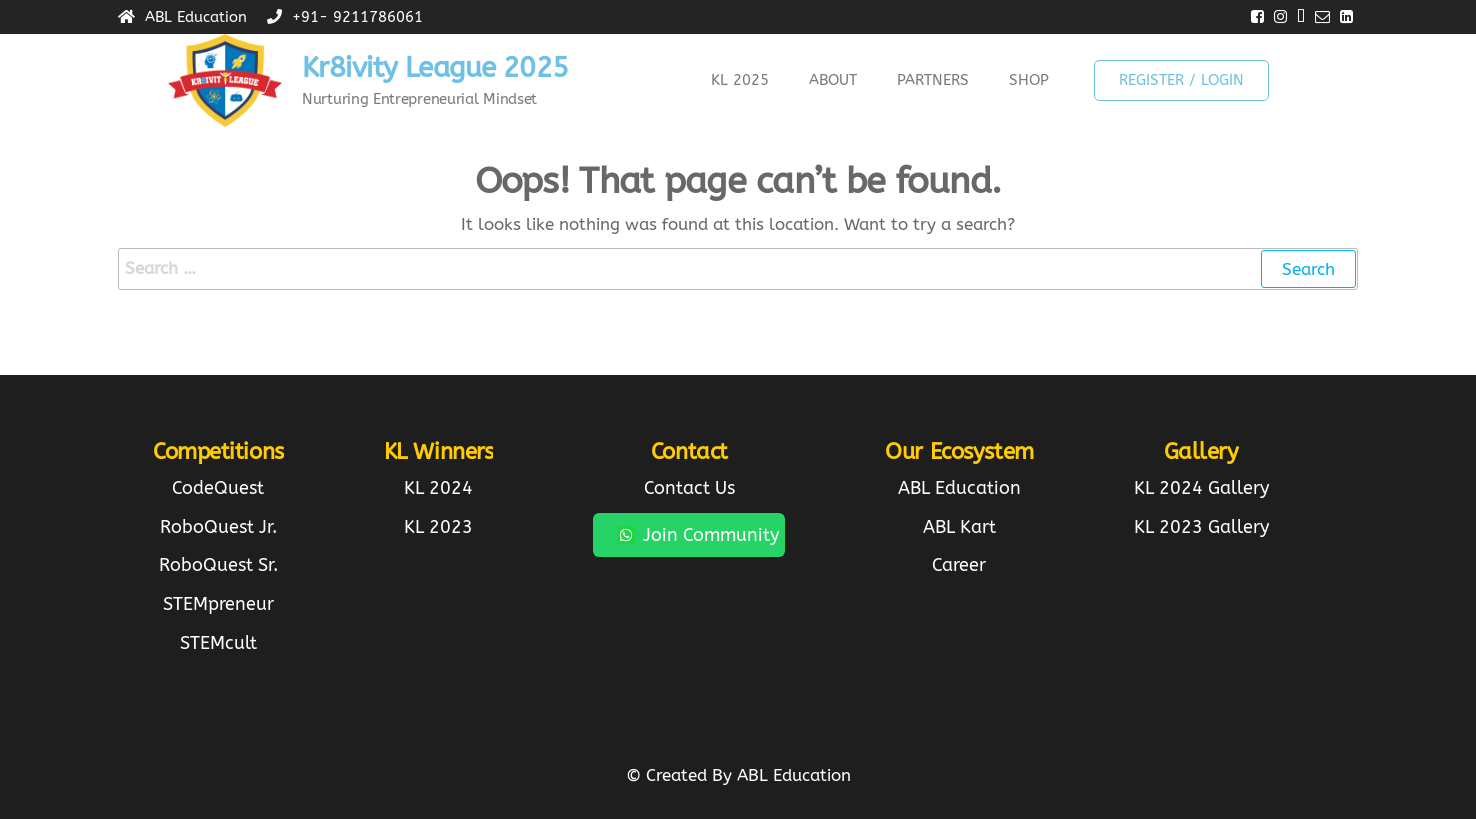 Image resolution: width=1476 pixels, height=819 pixels. What do you see at coordinates (959, 527) in the screenshot?
I see `ABL Kart` at bounding box center [959, 527].